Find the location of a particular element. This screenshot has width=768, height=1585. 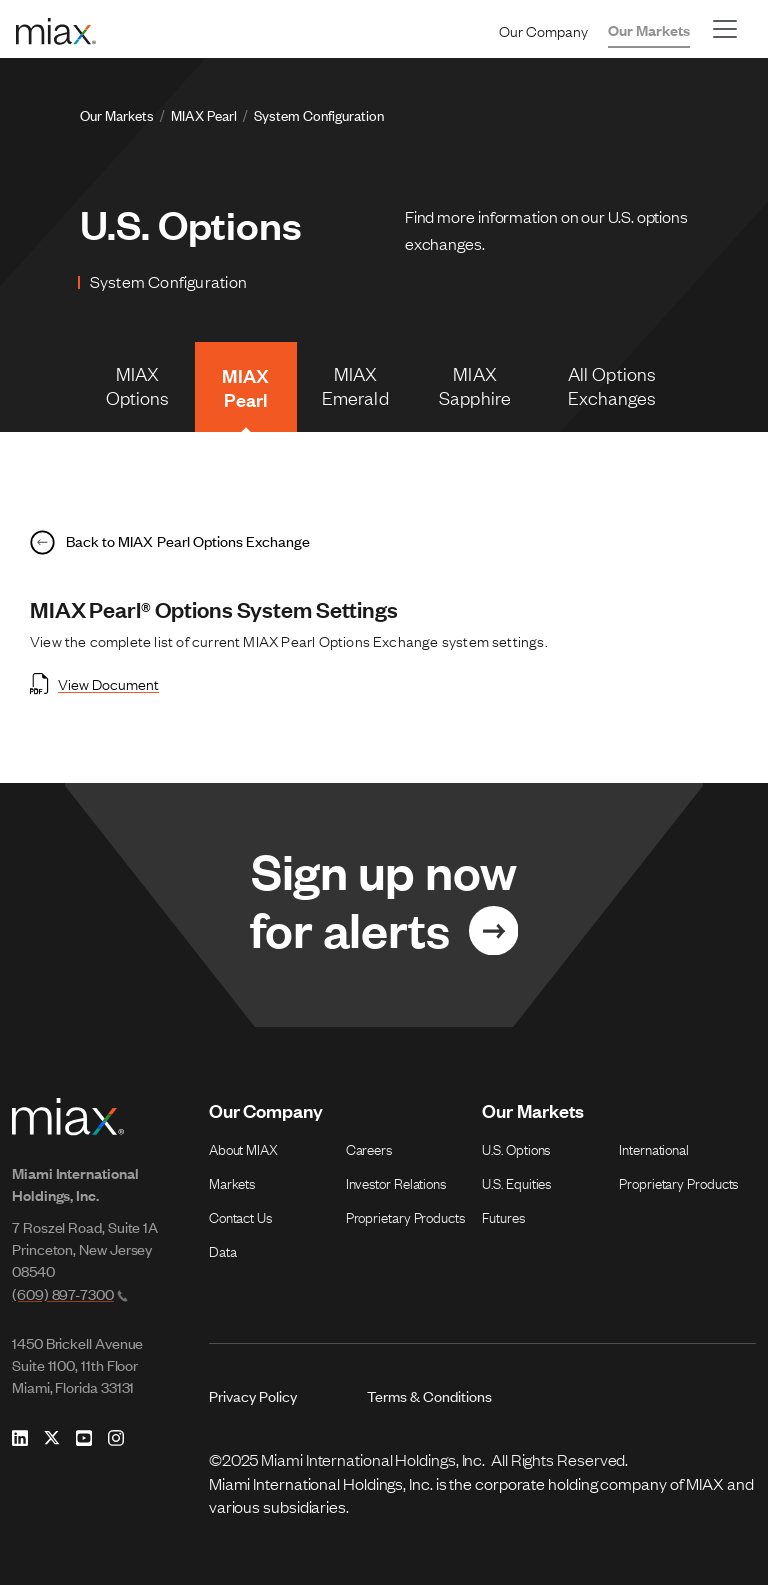

MIAX Pearl is located at coordinates (204, 114).